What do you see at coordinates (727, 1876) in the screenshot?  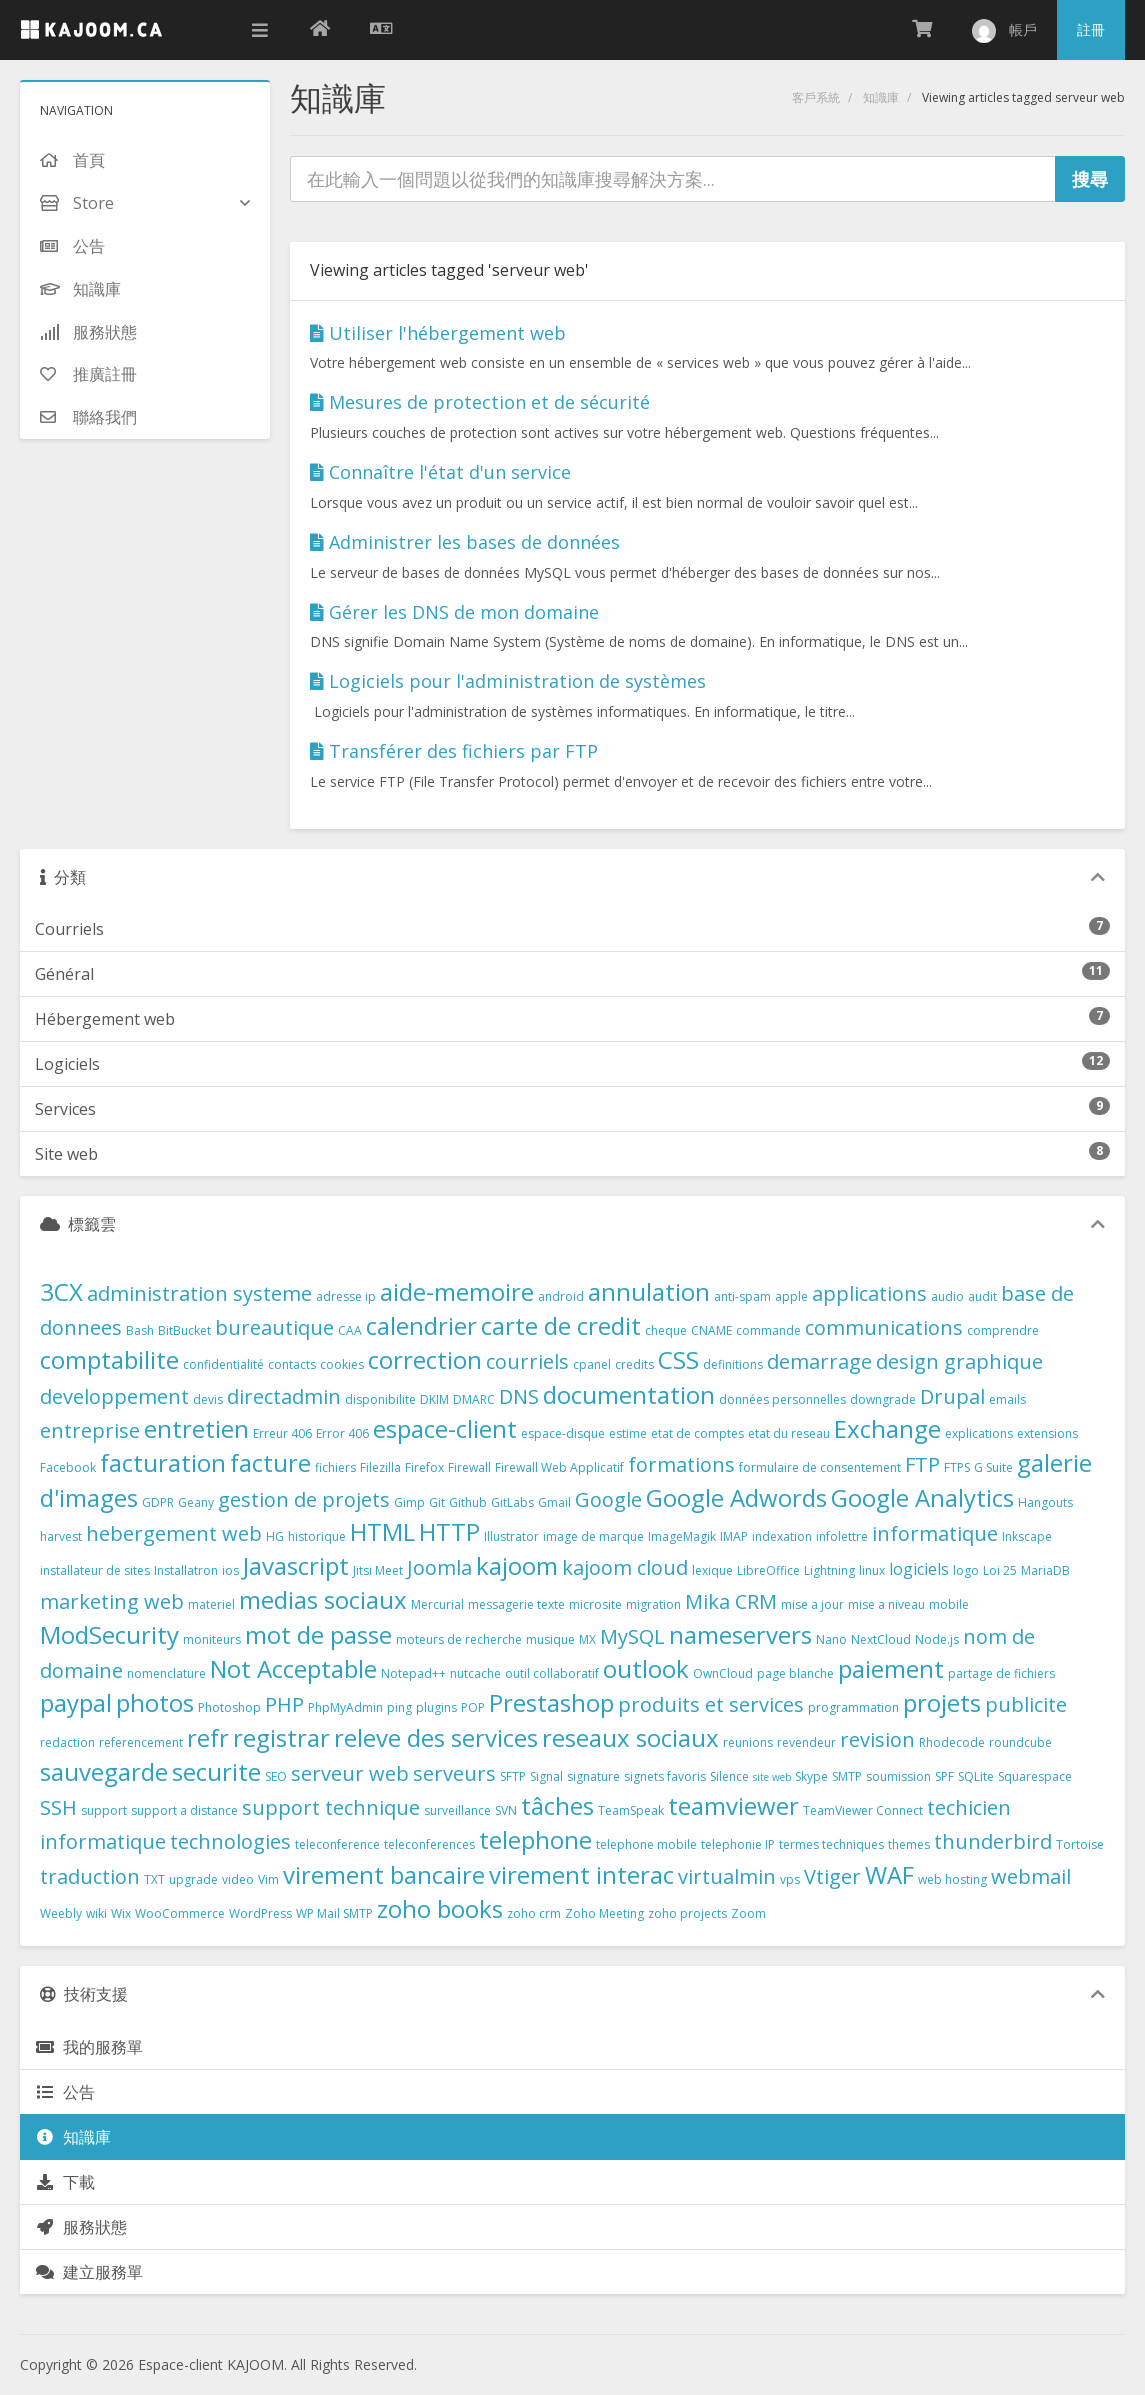 I see `virtualmin` at bounding box center [727, 1876].